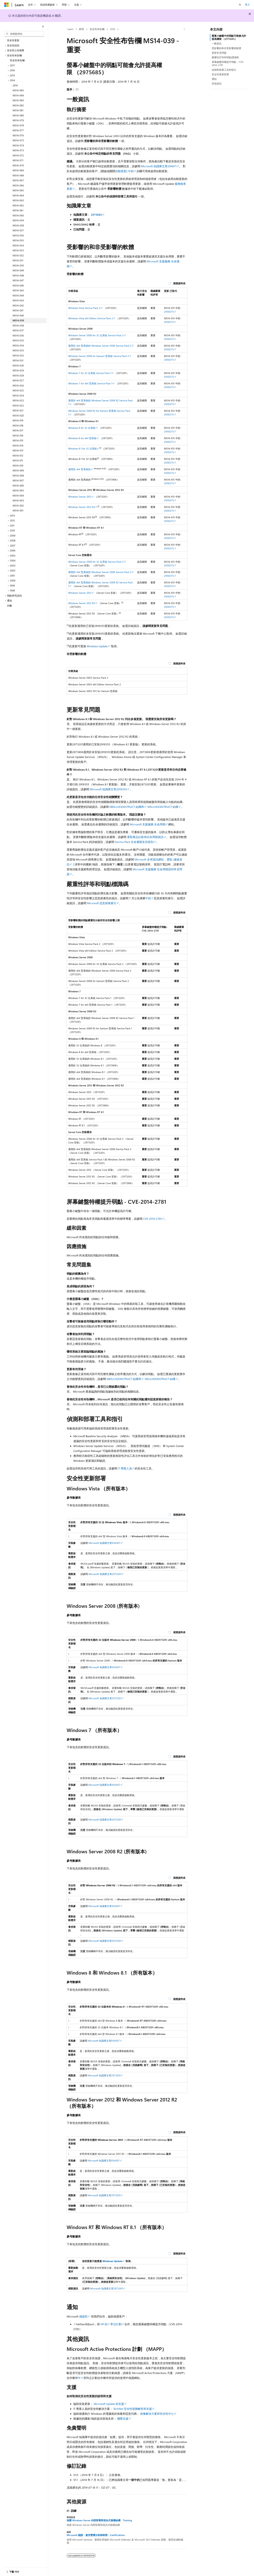  I want to click on Windows Server 2012, so click(79, 496).